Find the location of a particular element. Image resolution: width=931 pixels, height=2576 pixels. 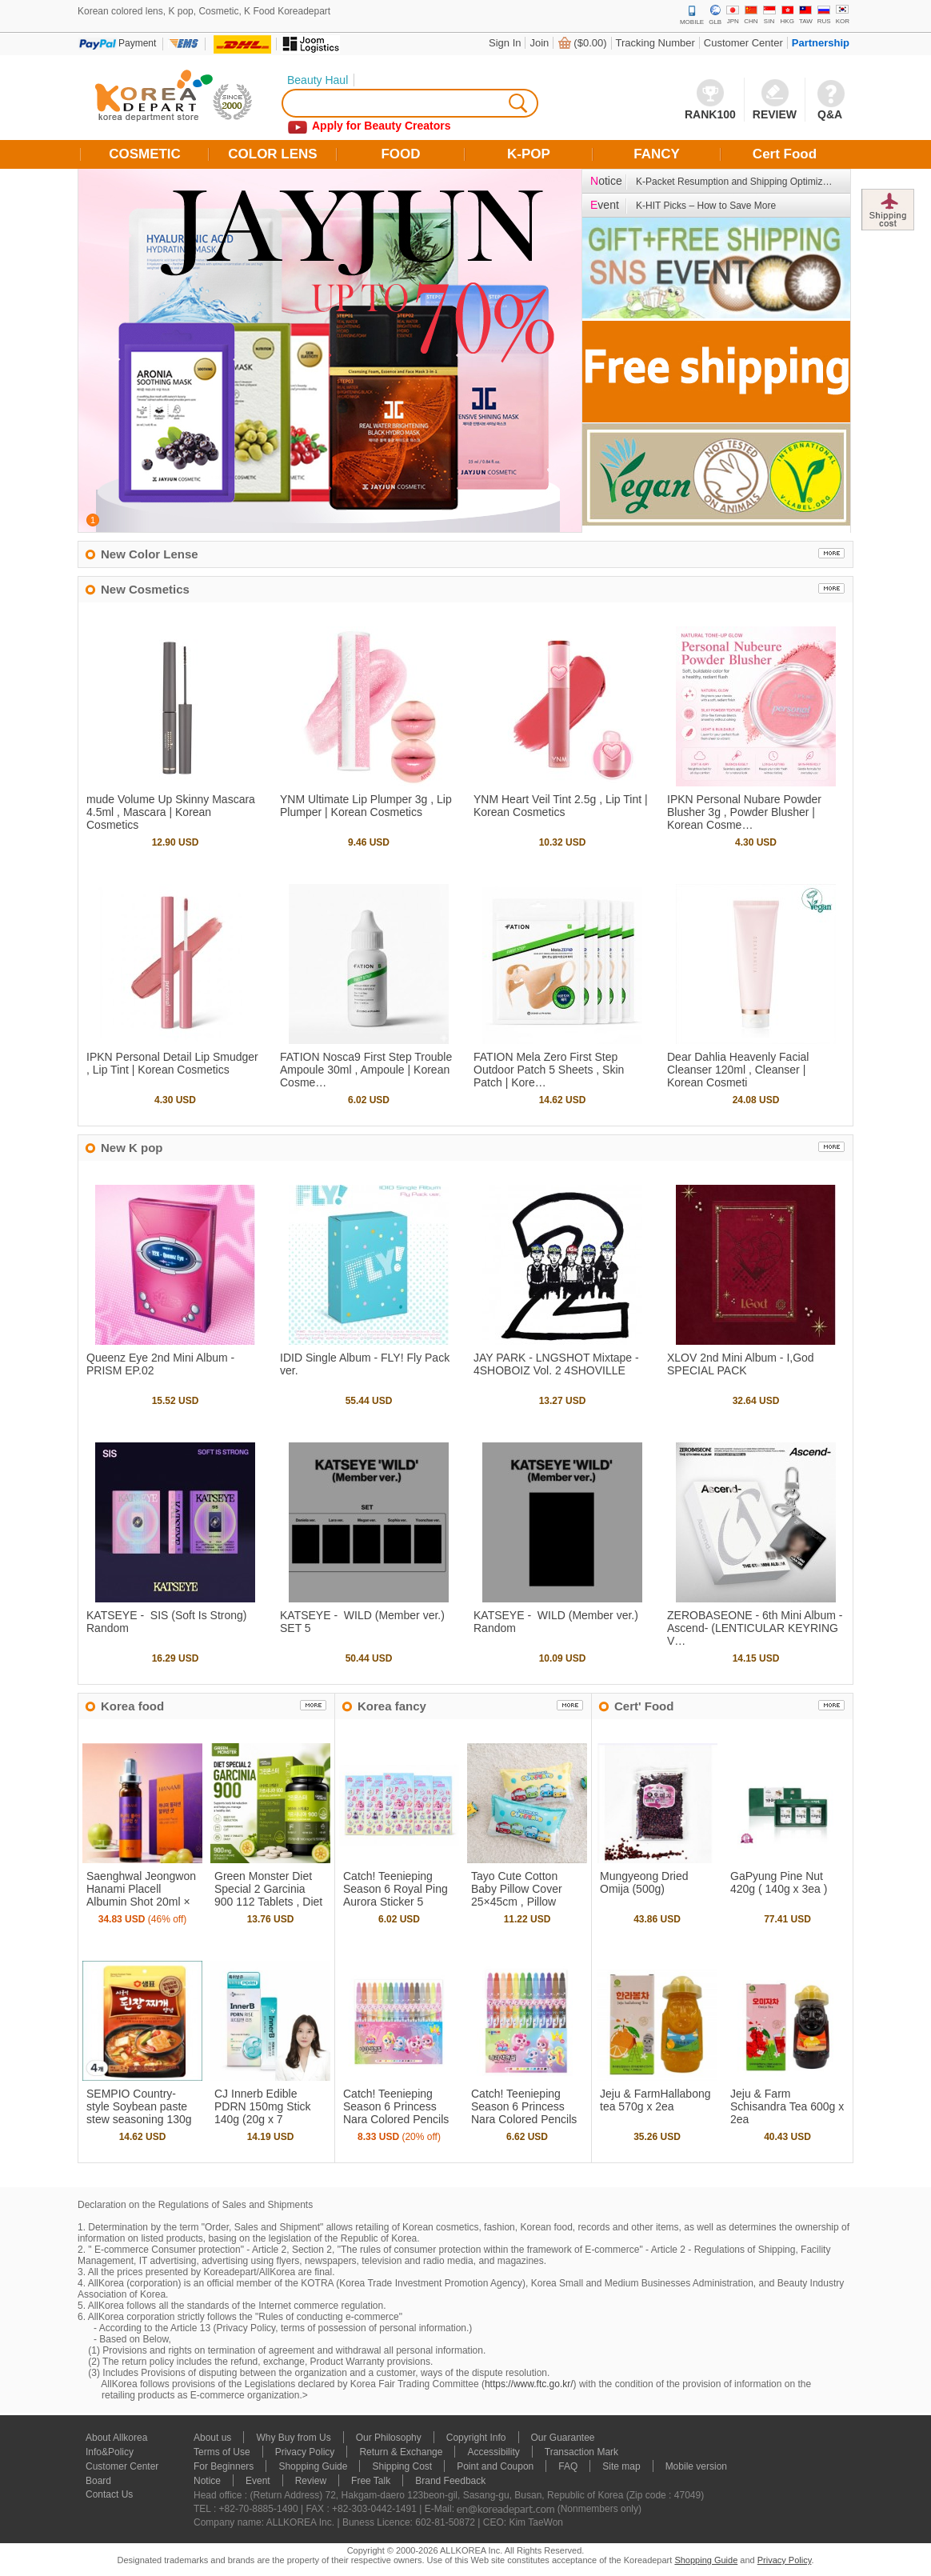

($0.00) is located at coordinates (589, 43).